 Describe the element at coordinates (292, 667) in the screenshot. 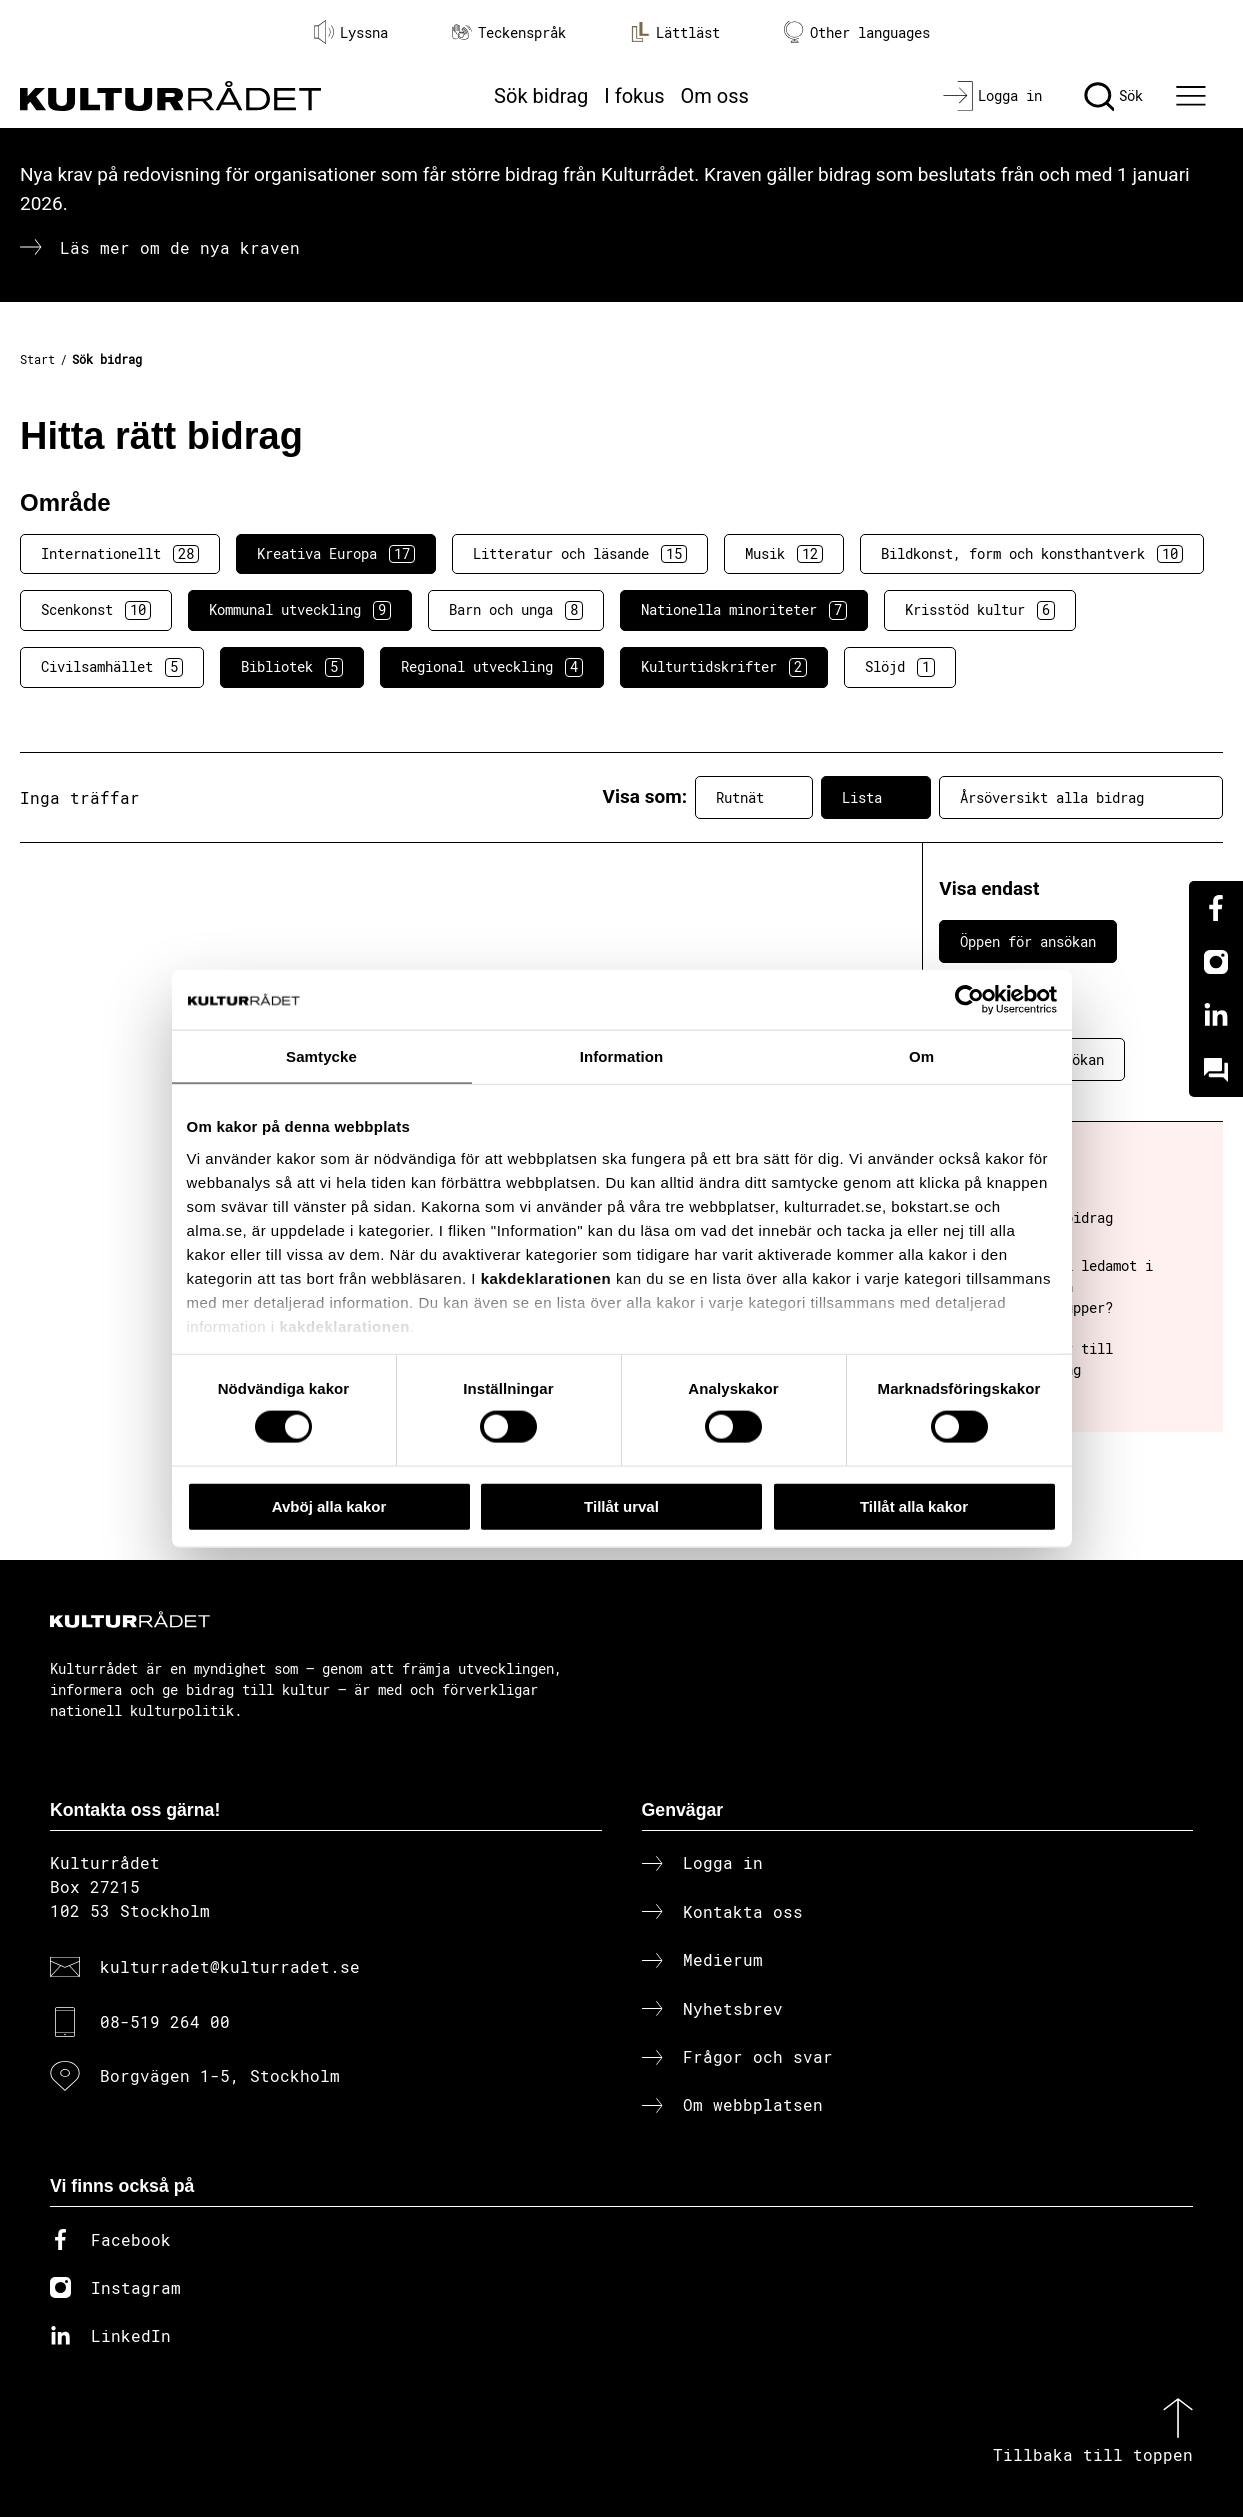

I see `Bibliotek` at that location.